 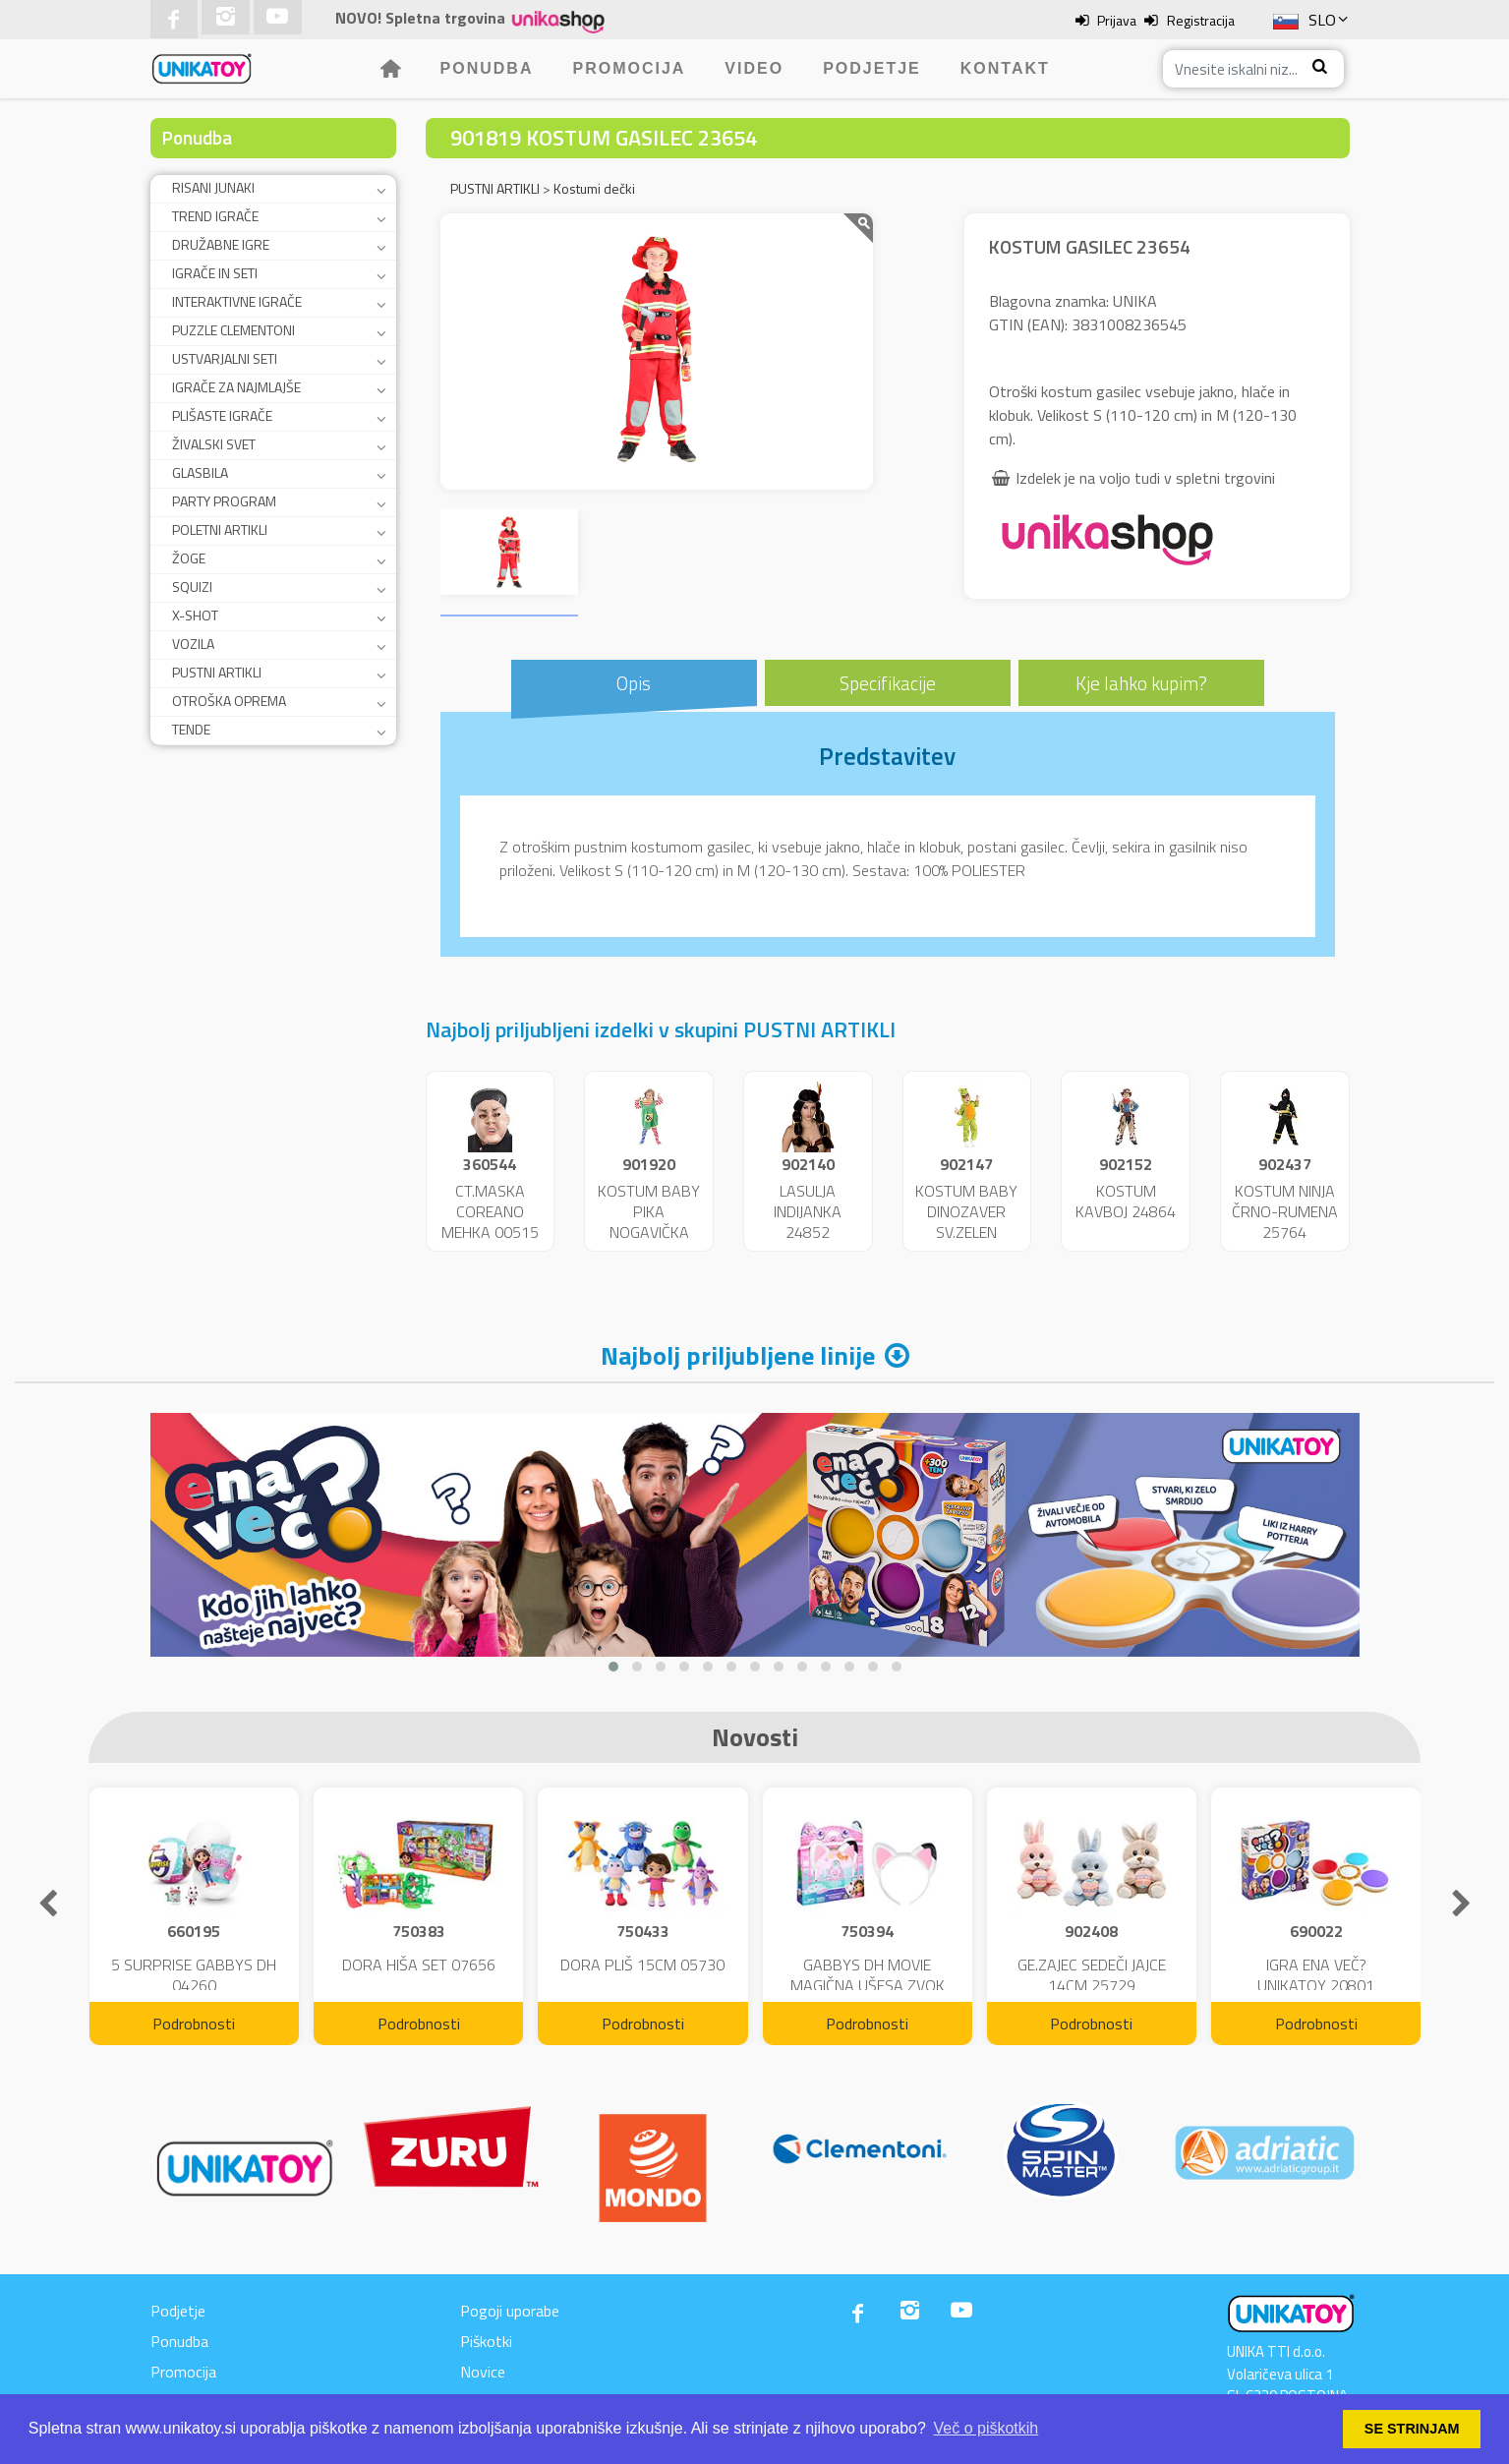 I want to click on IGRAČE IN SETI, so click(x=215, y=273).